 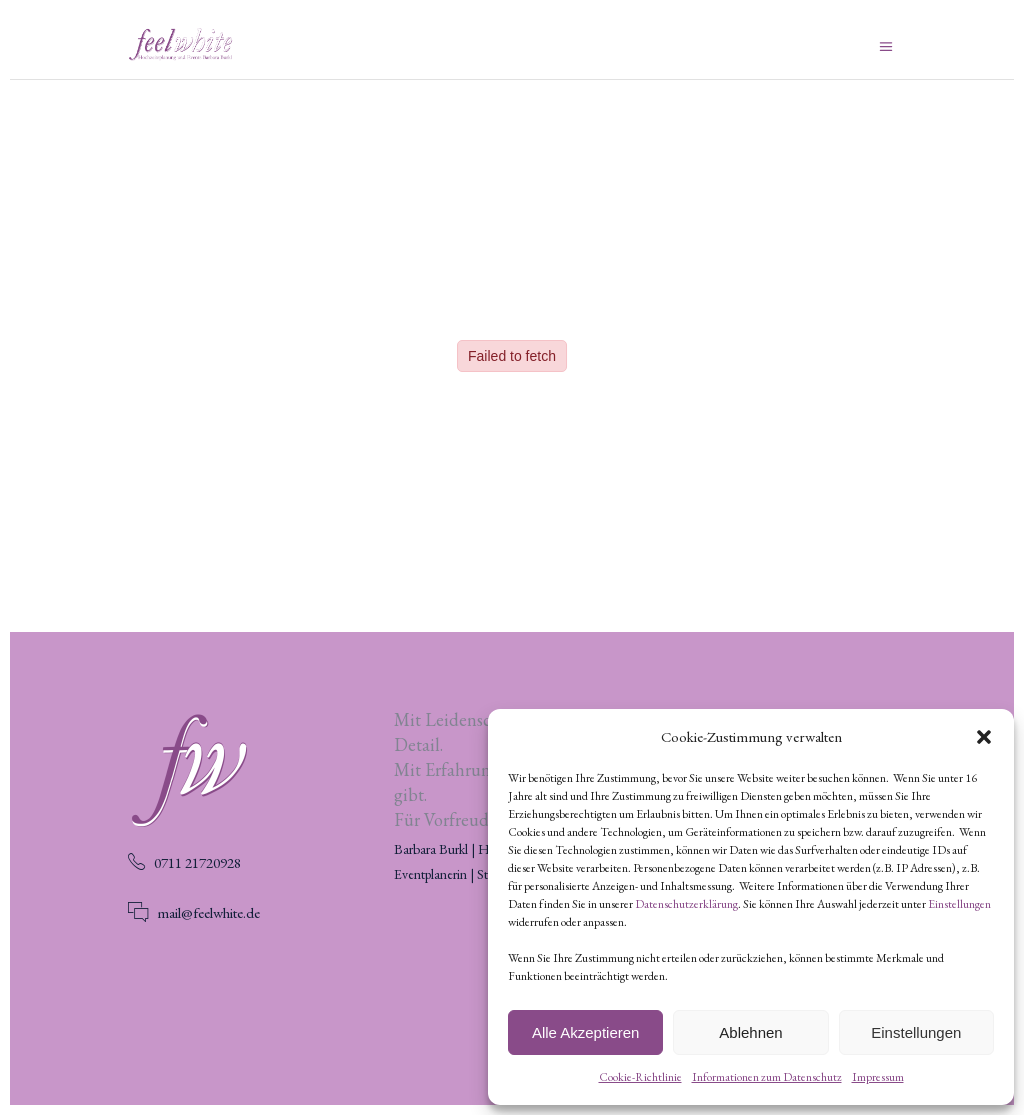 I want to click on Cookie-Richtlinie, so click(x=640, y=1077).